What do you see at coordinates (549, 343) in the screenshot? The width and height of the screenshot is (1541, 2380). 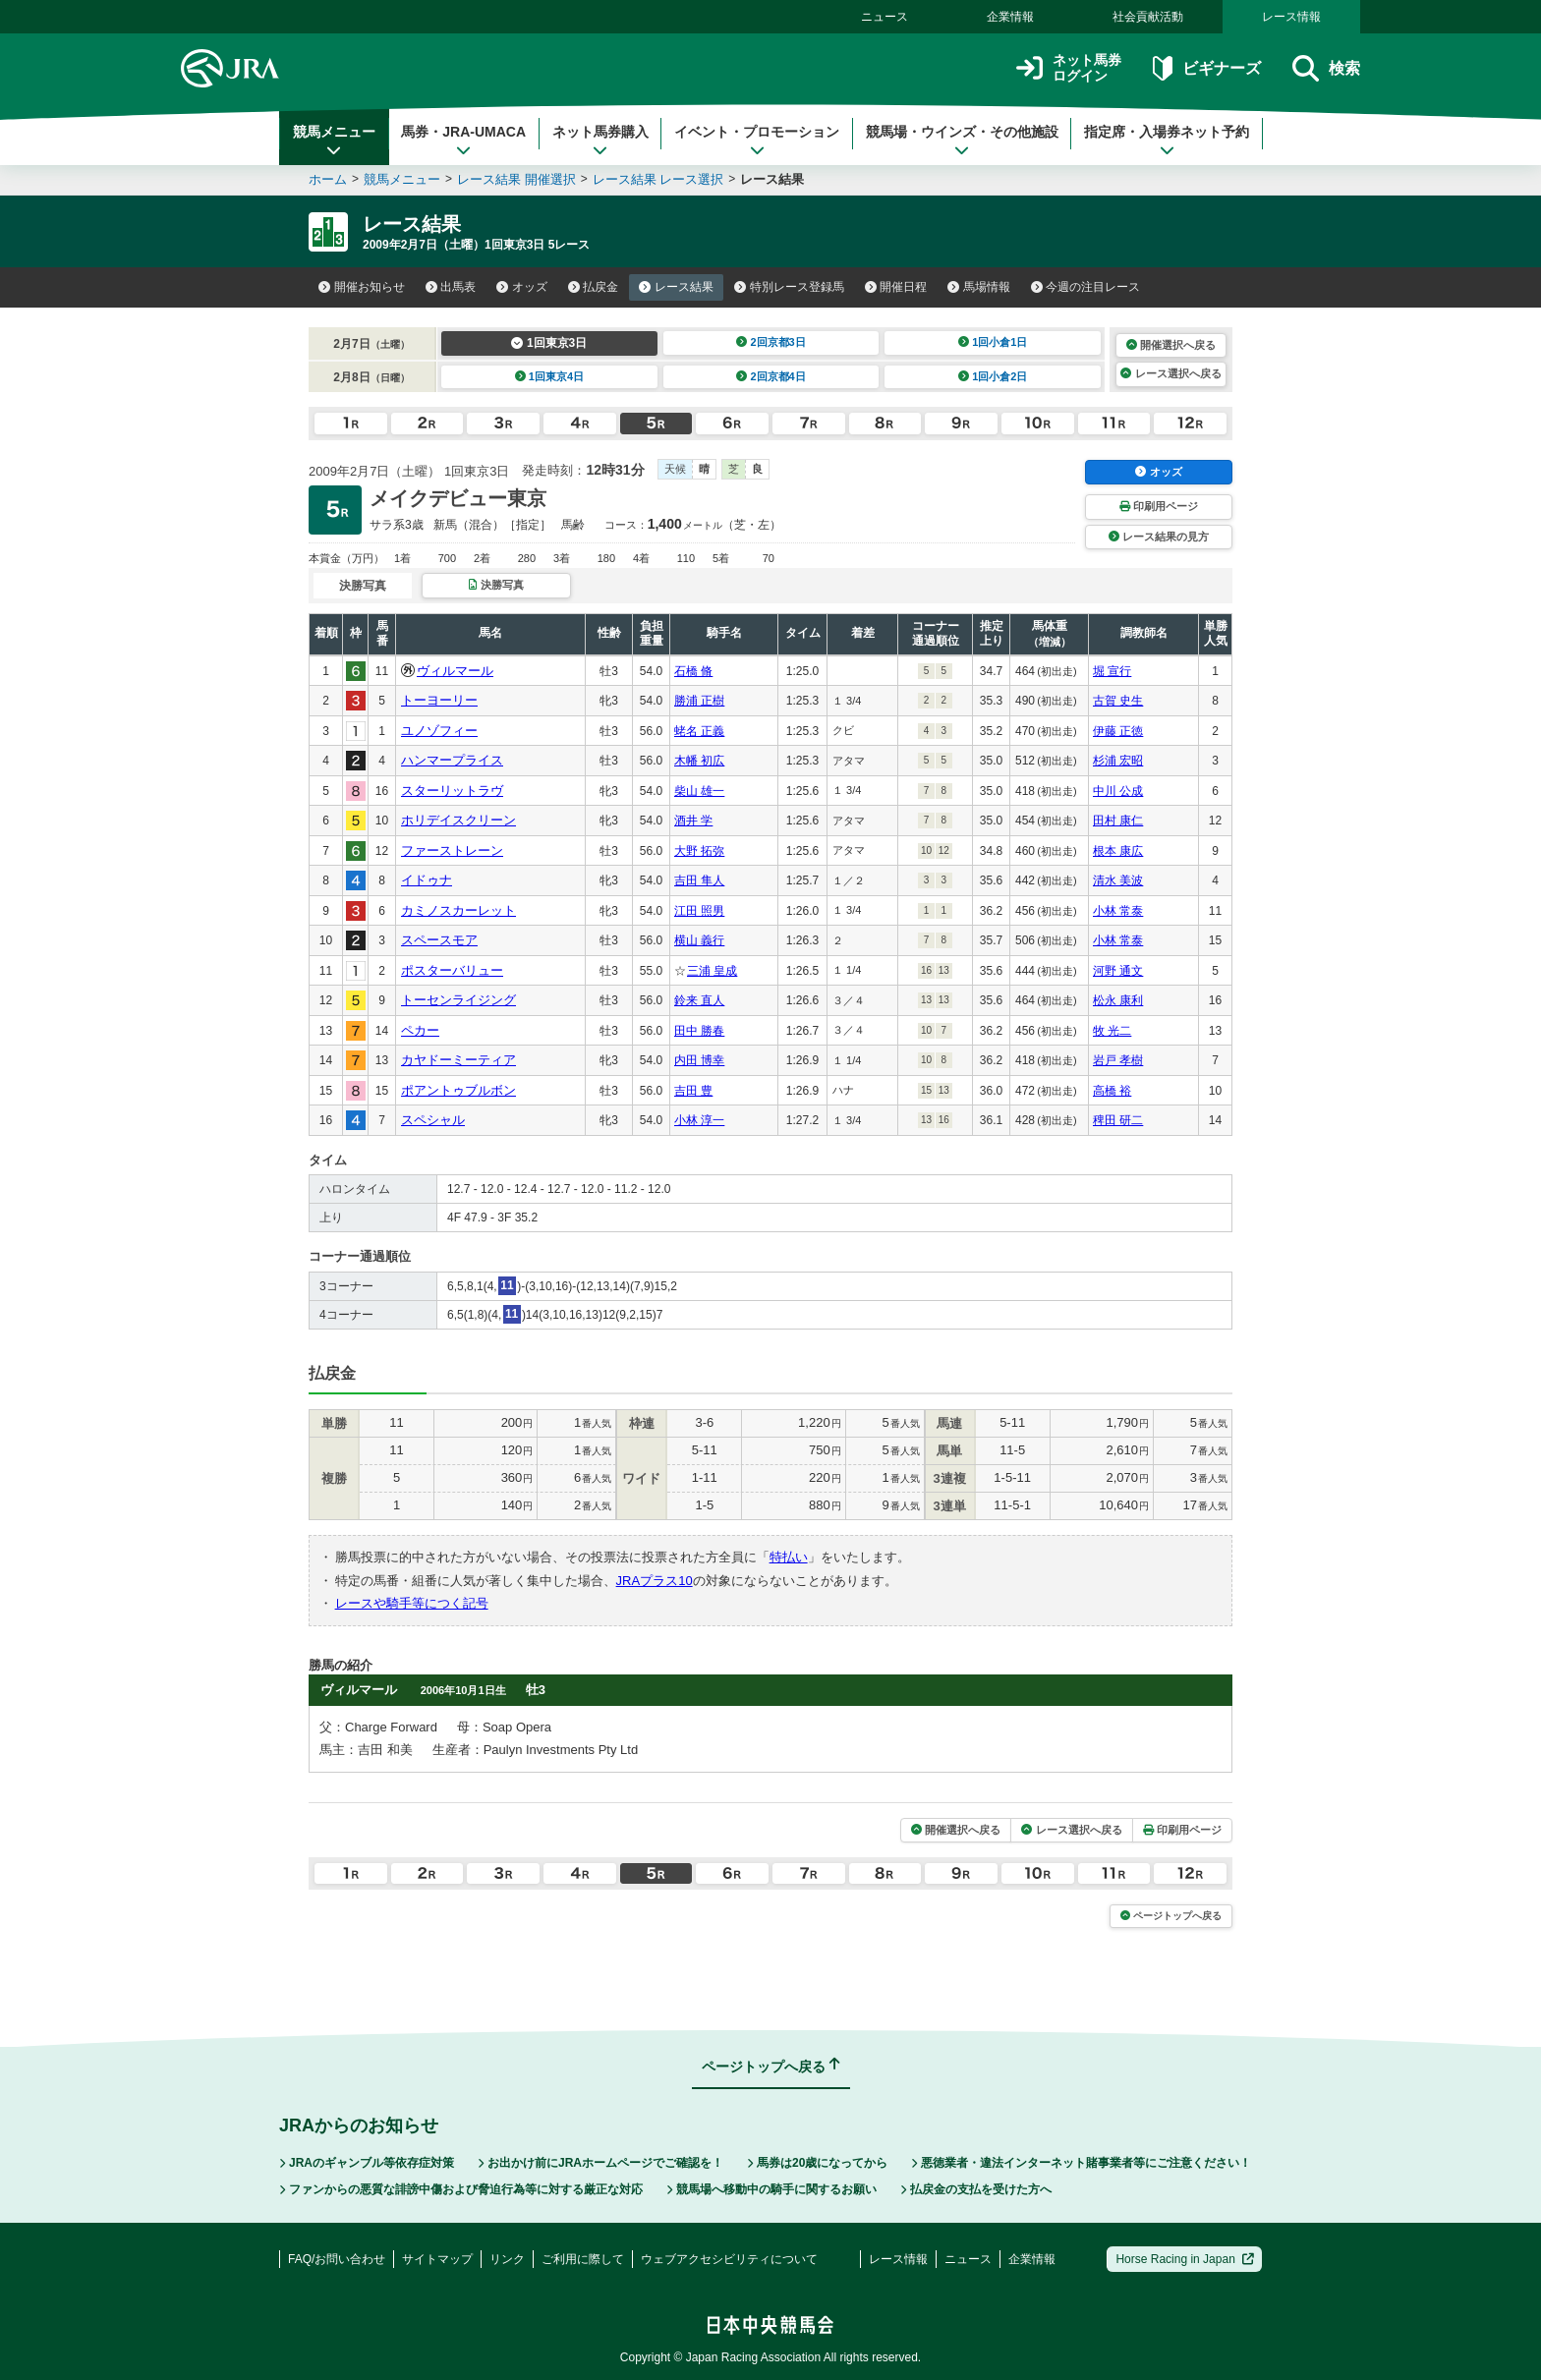 I see `1回東京3日` at bounding box center [549, 343].